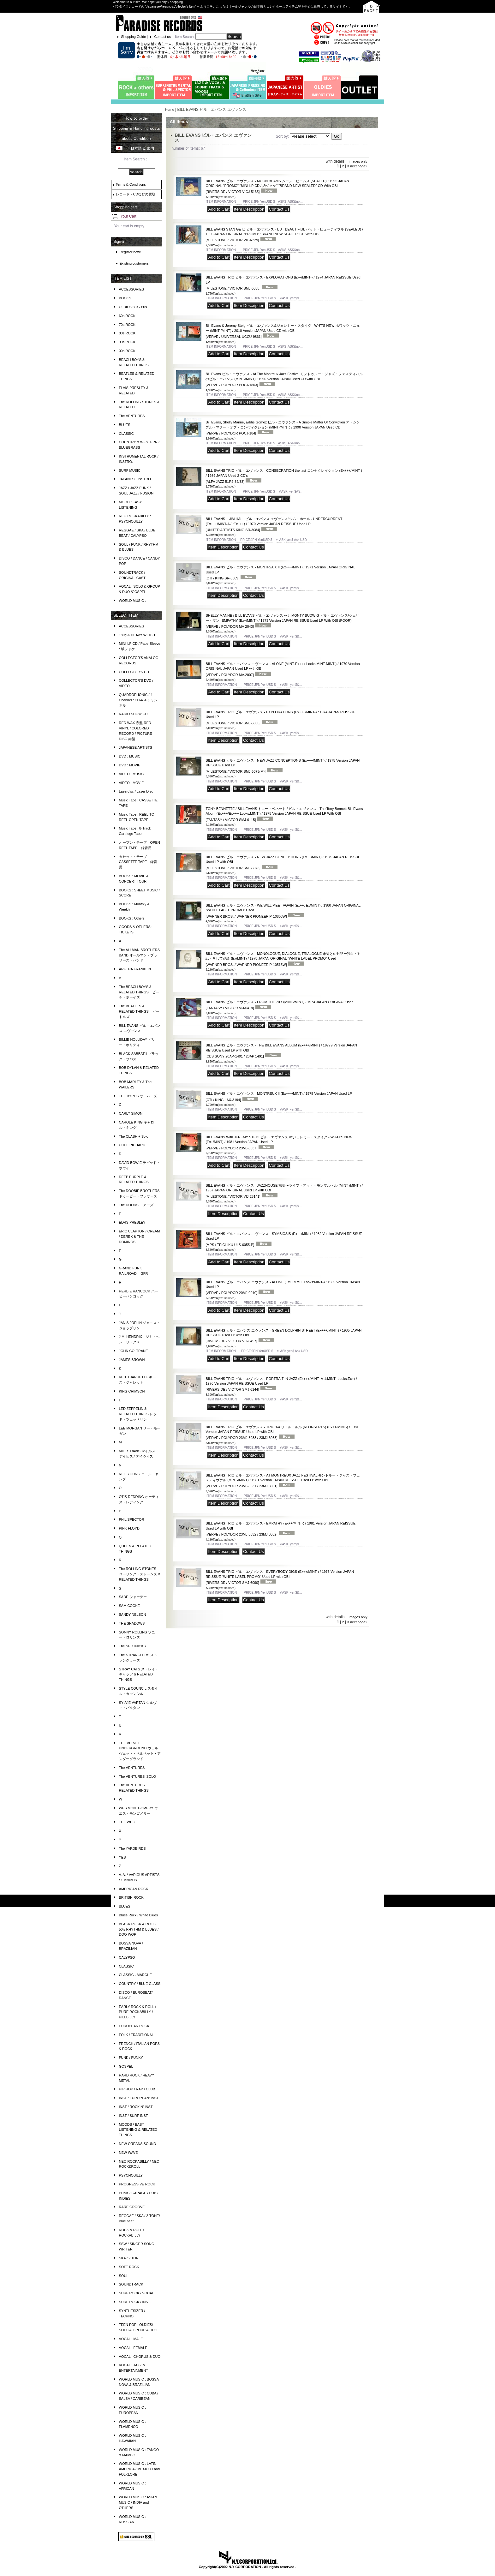 Image resolution: width=495 pixels, height=2576 pixels. What do you see at coordinates (127, 1822) in the screenshot?
I see `THE WHO` at bounding box center [127, 1822].